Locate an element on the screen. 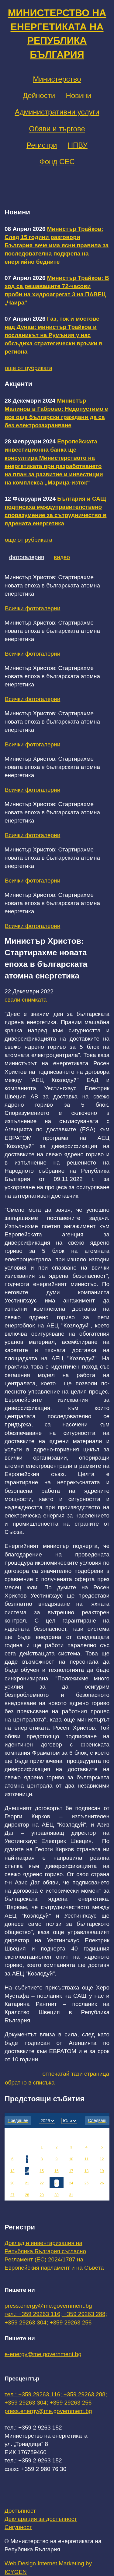 This screenshot has height=2576, width=114. отпечатай тази страница is located at coordinates (76, 2073).